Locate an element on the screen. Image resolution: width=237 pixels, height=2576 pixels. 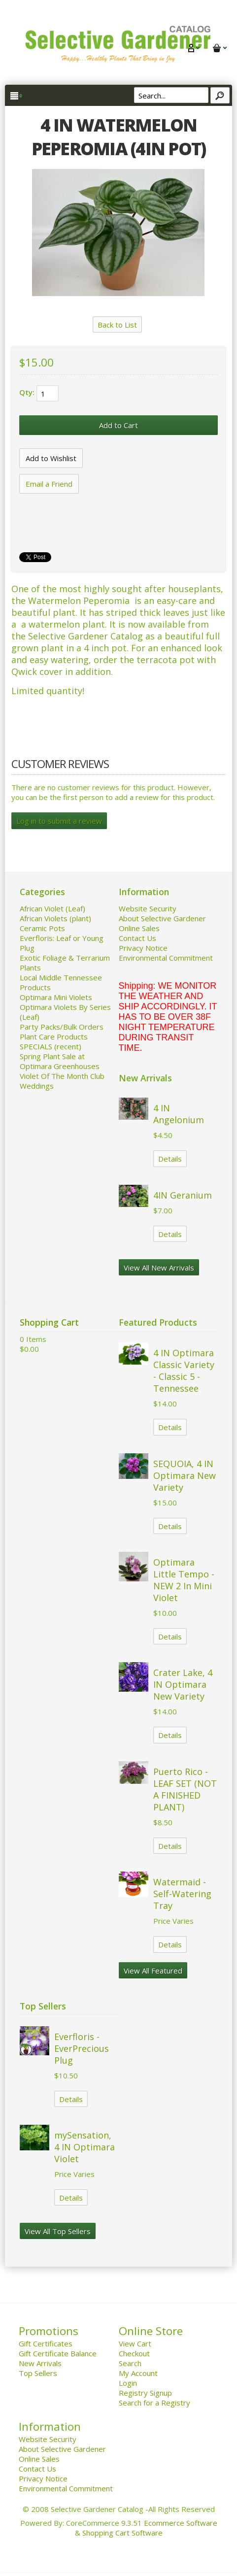
Watermaid - Self-Watering Tray is located at coordinates (182, 1893).